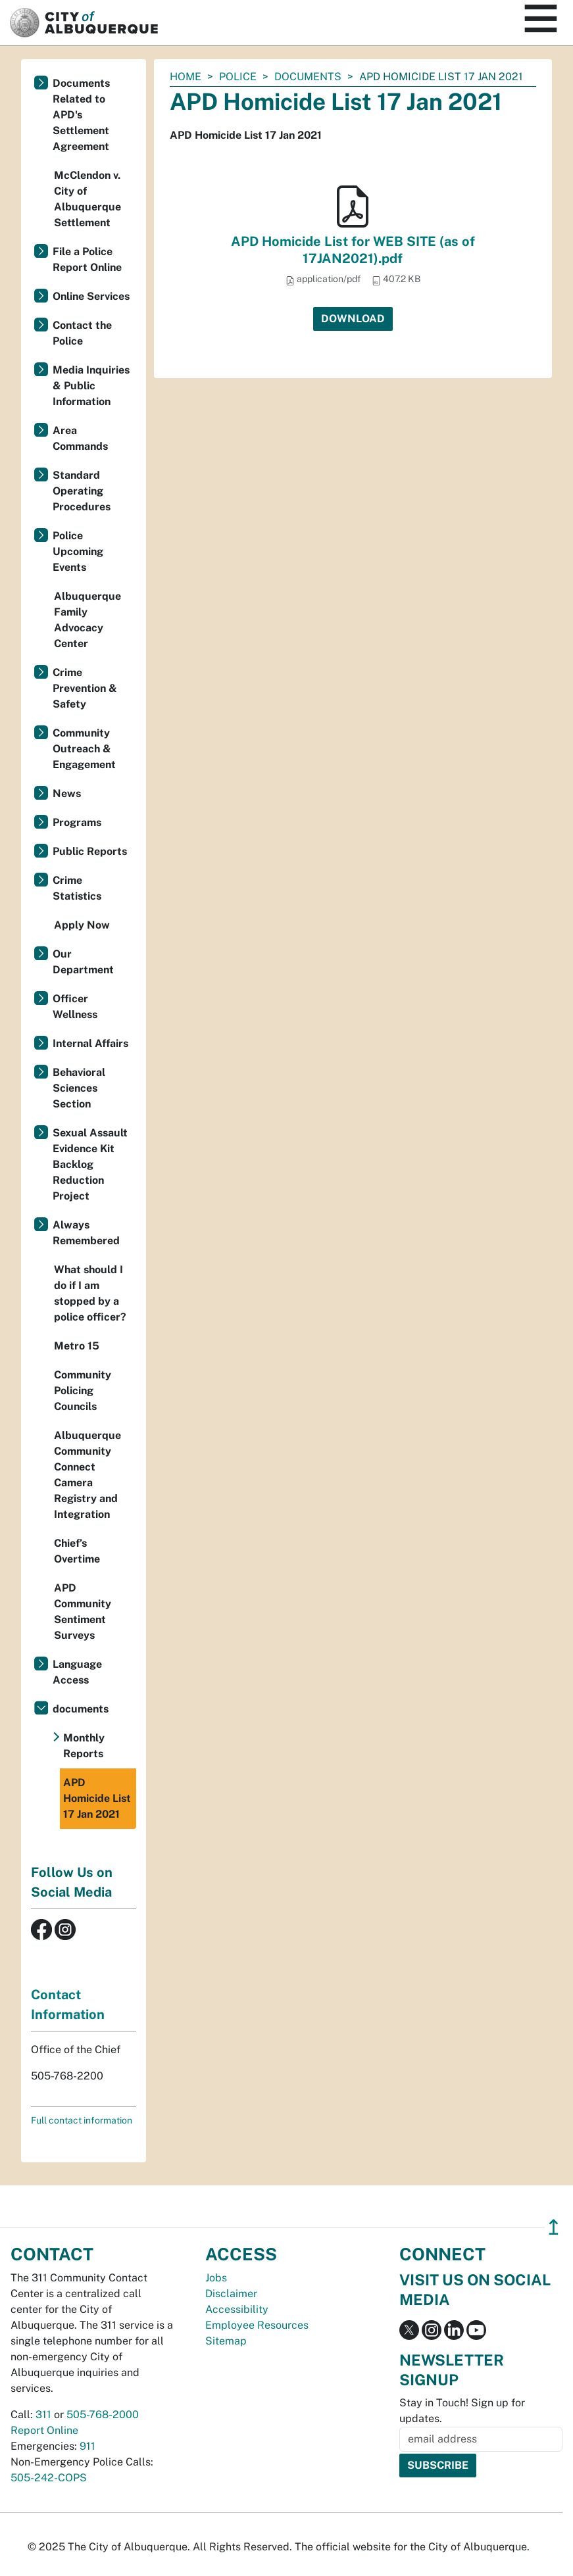  Describe the element at coordinates (87, 620) in the screenshot. I see `Albuquerque Family Advocacy Center` at that location.